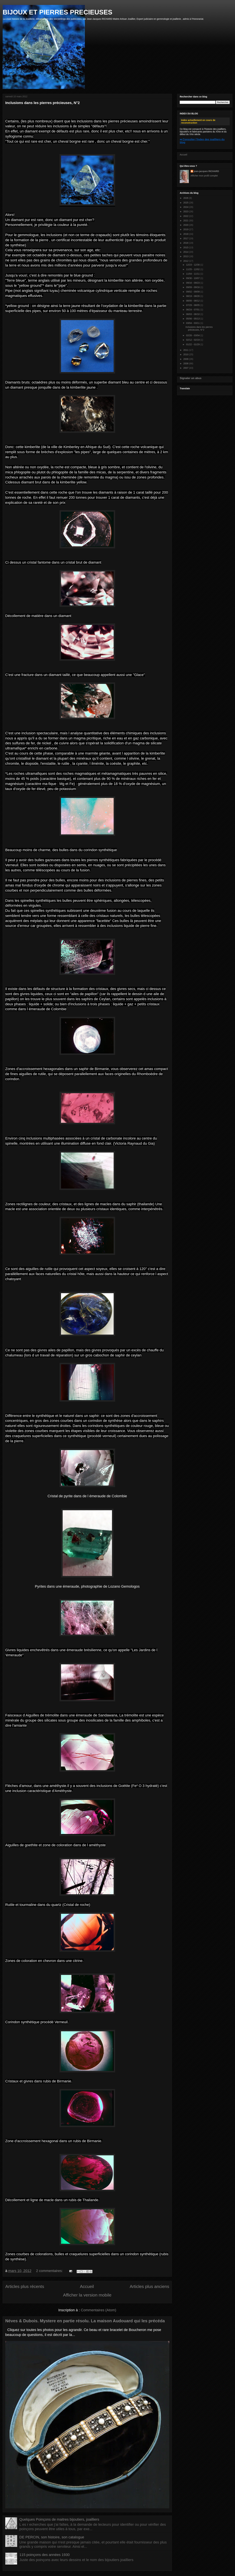 This screenshot has width=235, height=2576. I want to click on 2016, so click(186, 243).